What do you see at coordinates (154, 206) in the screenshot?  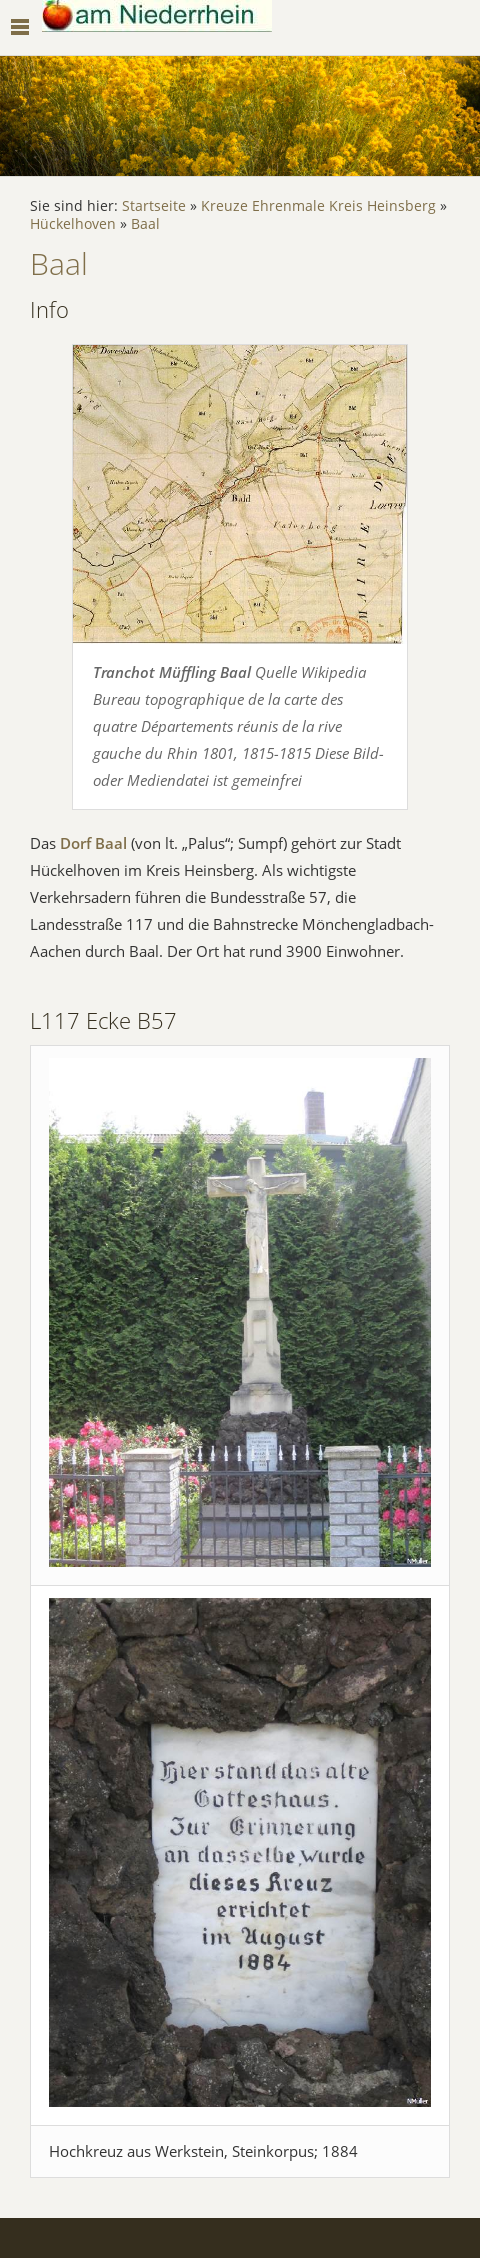 I see `Startseite` at bounding box center [154, 206].